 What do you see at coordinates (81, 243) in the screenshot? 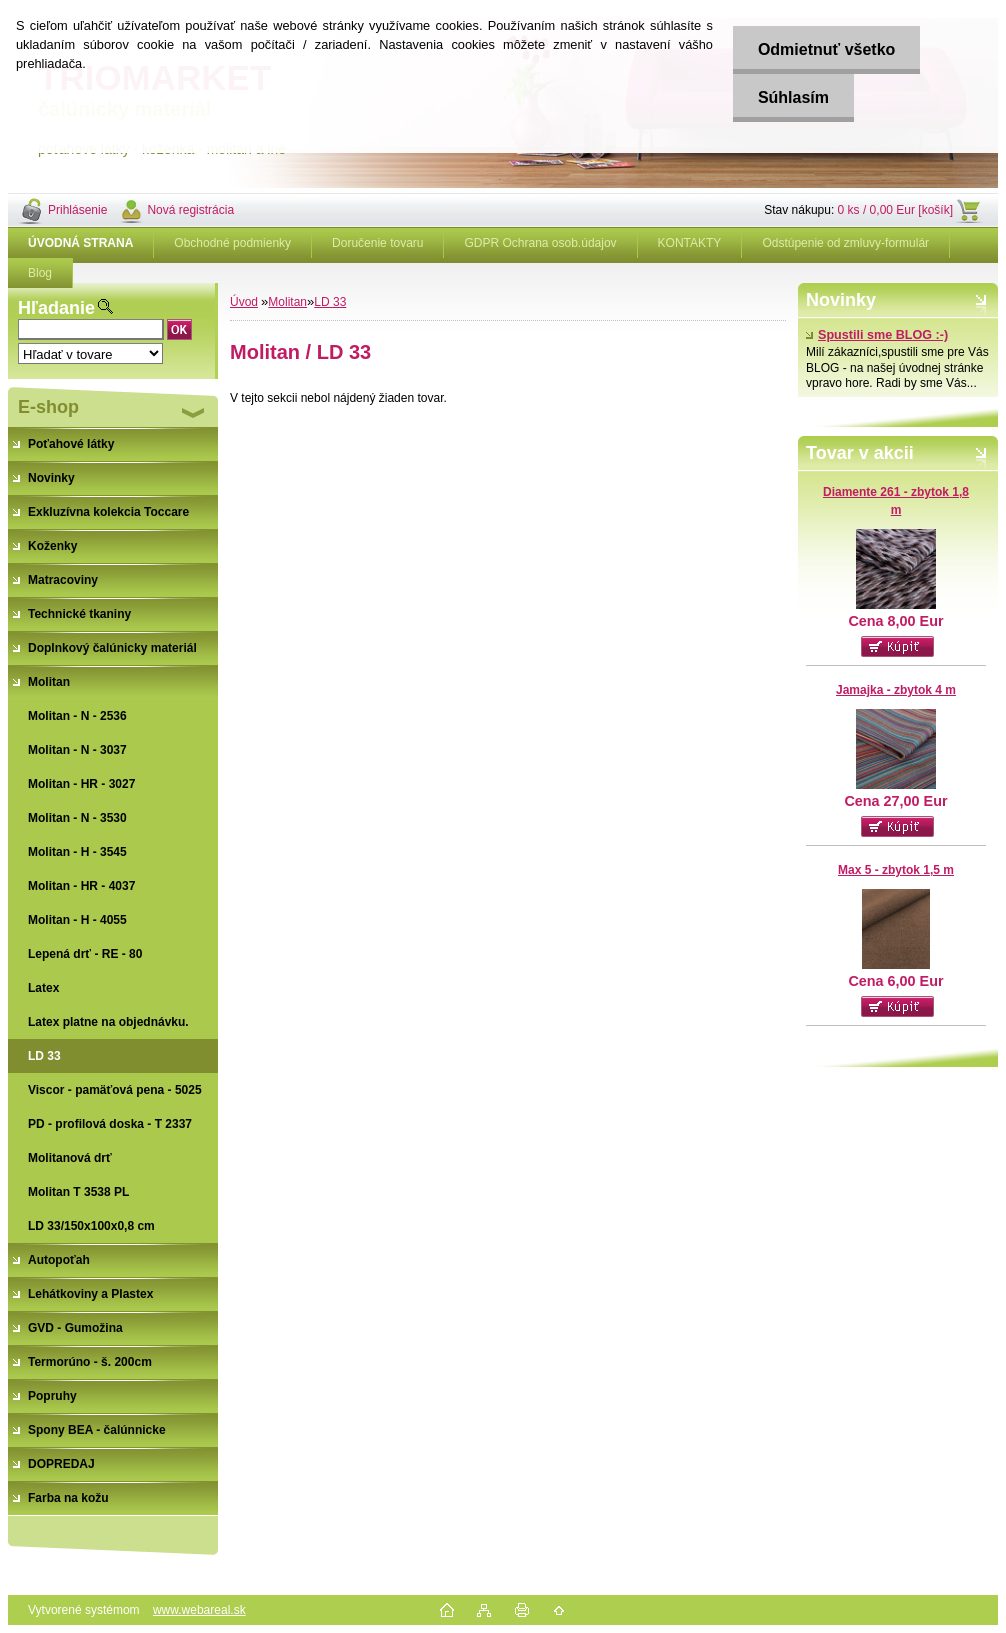
I see `[Homepage]` at bounding box center [81, 243].